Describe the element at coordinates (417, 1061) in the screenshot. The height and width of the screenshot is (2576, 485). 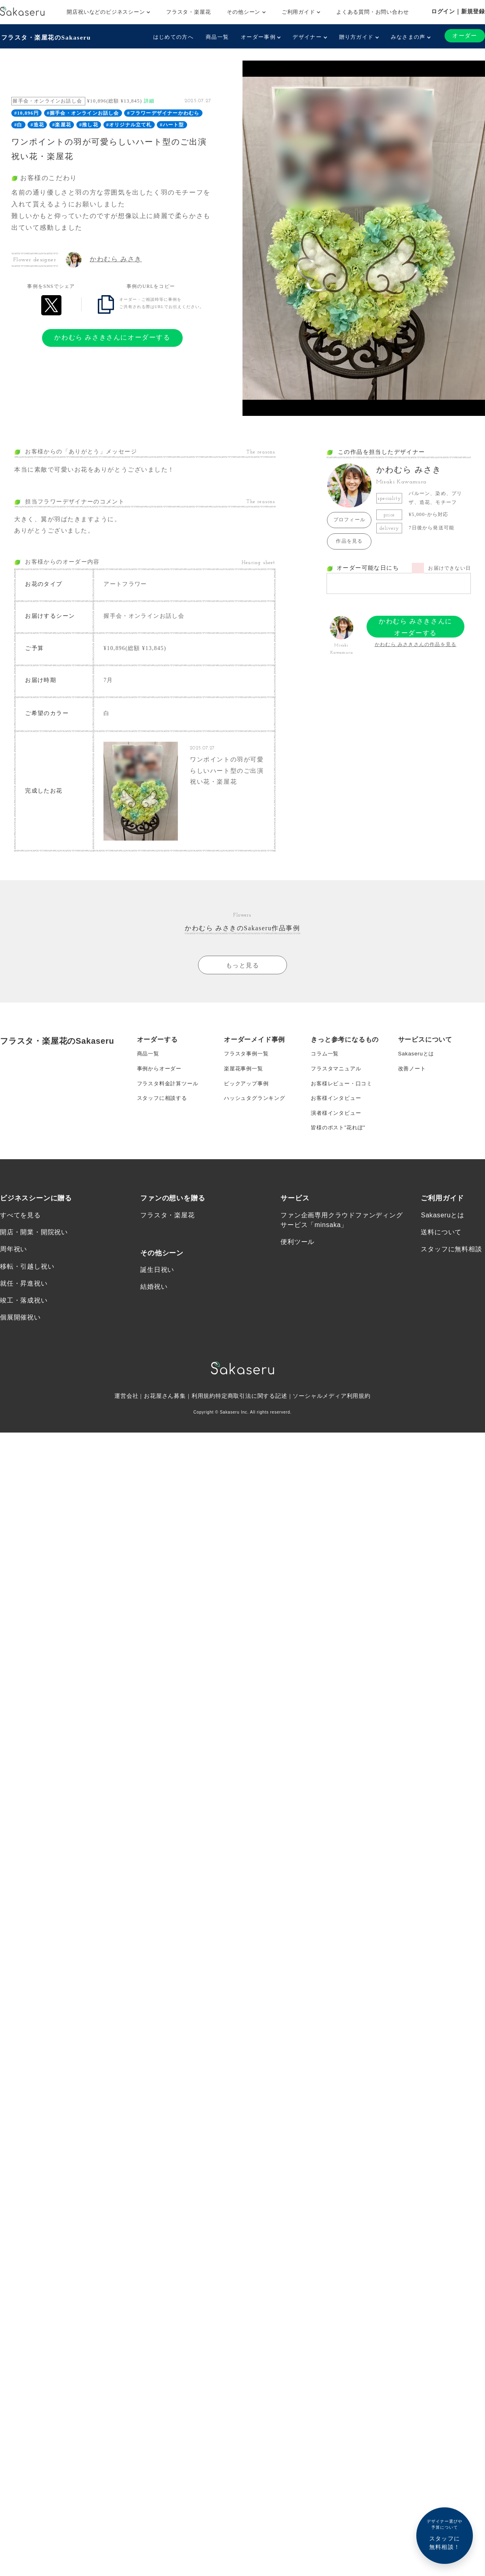
I see `Sakaseruとは` at that location.